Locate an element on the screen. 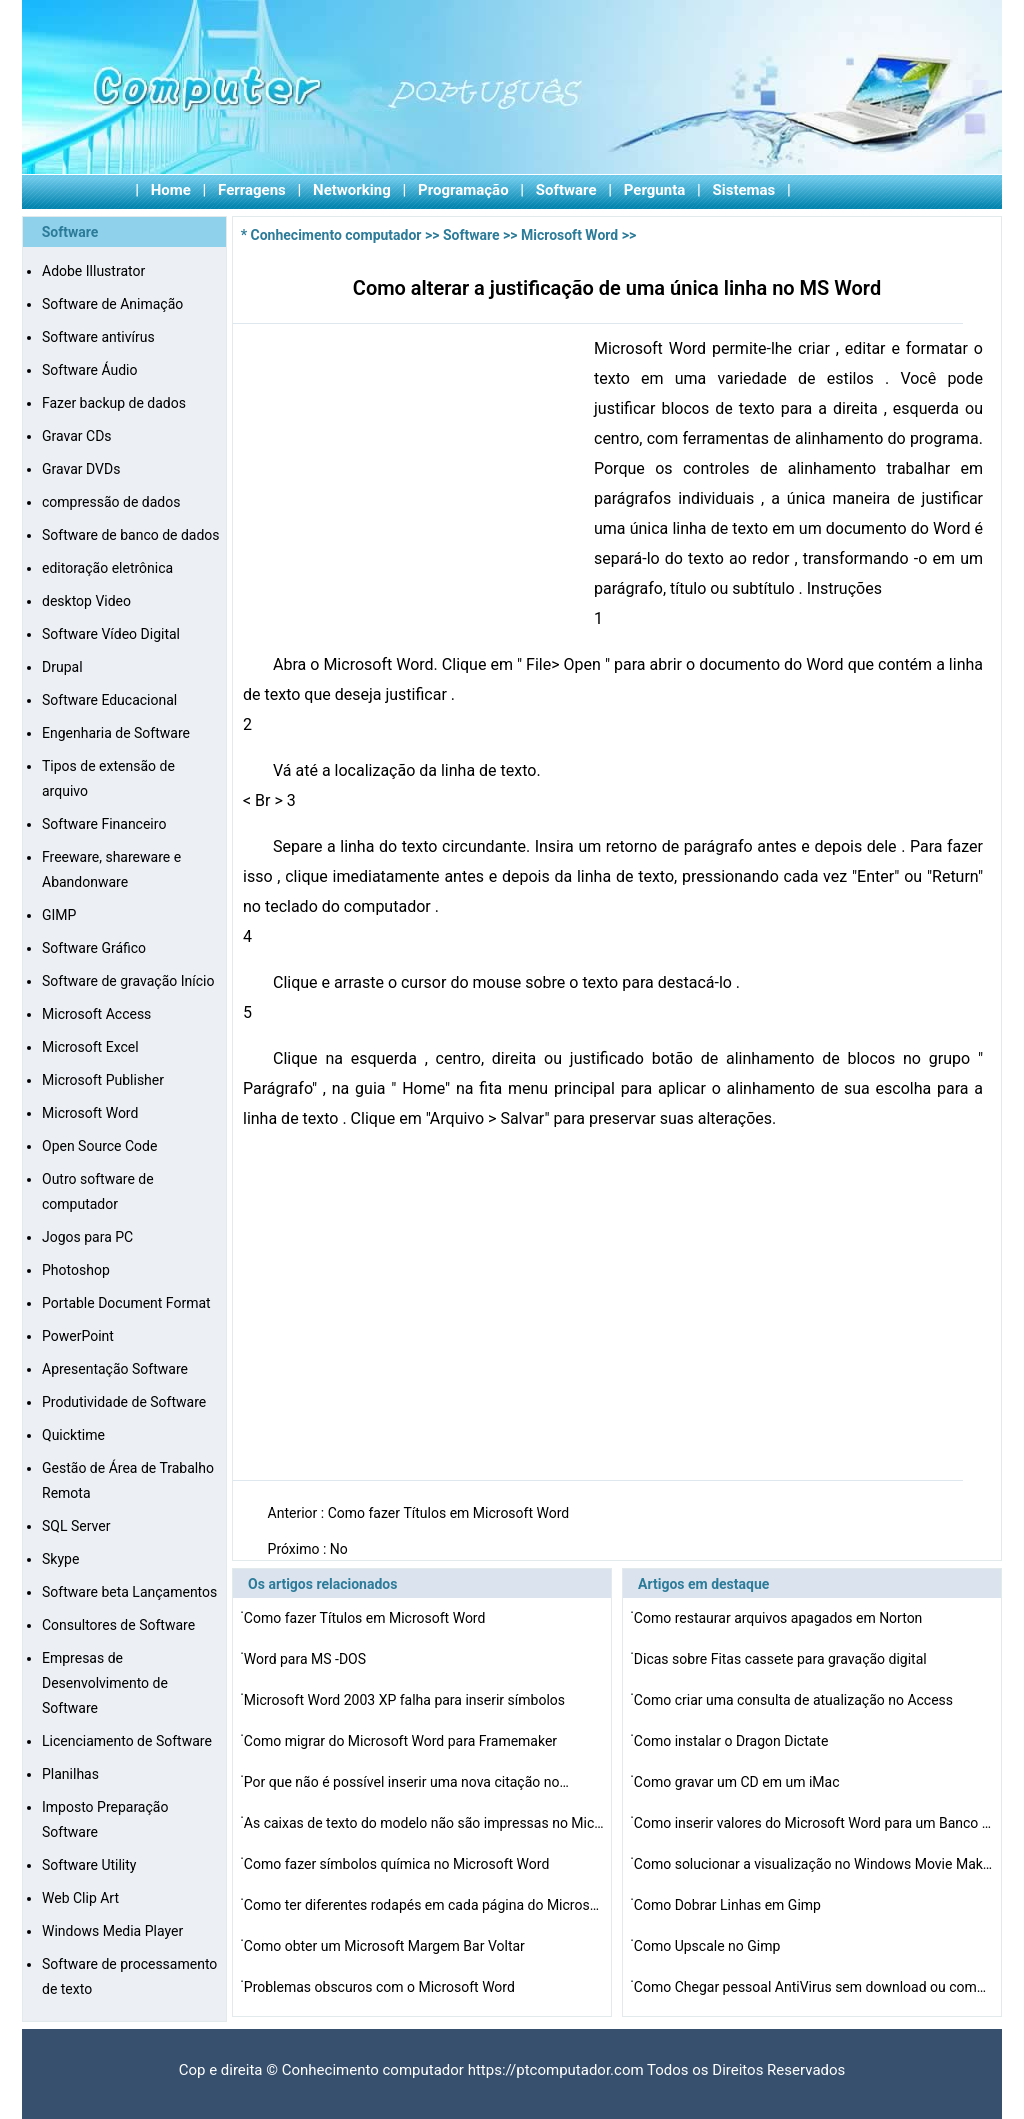 Image resolution: width=1024 pixels, height=2119 pixels. Home is located at coordinates (171, 190).